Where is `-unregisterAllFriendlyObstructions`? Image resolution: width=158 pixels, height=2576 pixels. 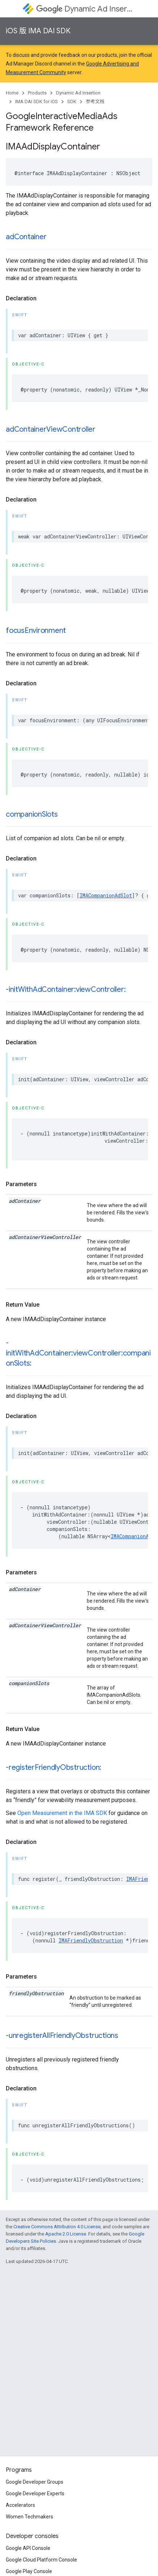 -unregisterAllFriendlyObstructions is located at coordinates (62, 2035).